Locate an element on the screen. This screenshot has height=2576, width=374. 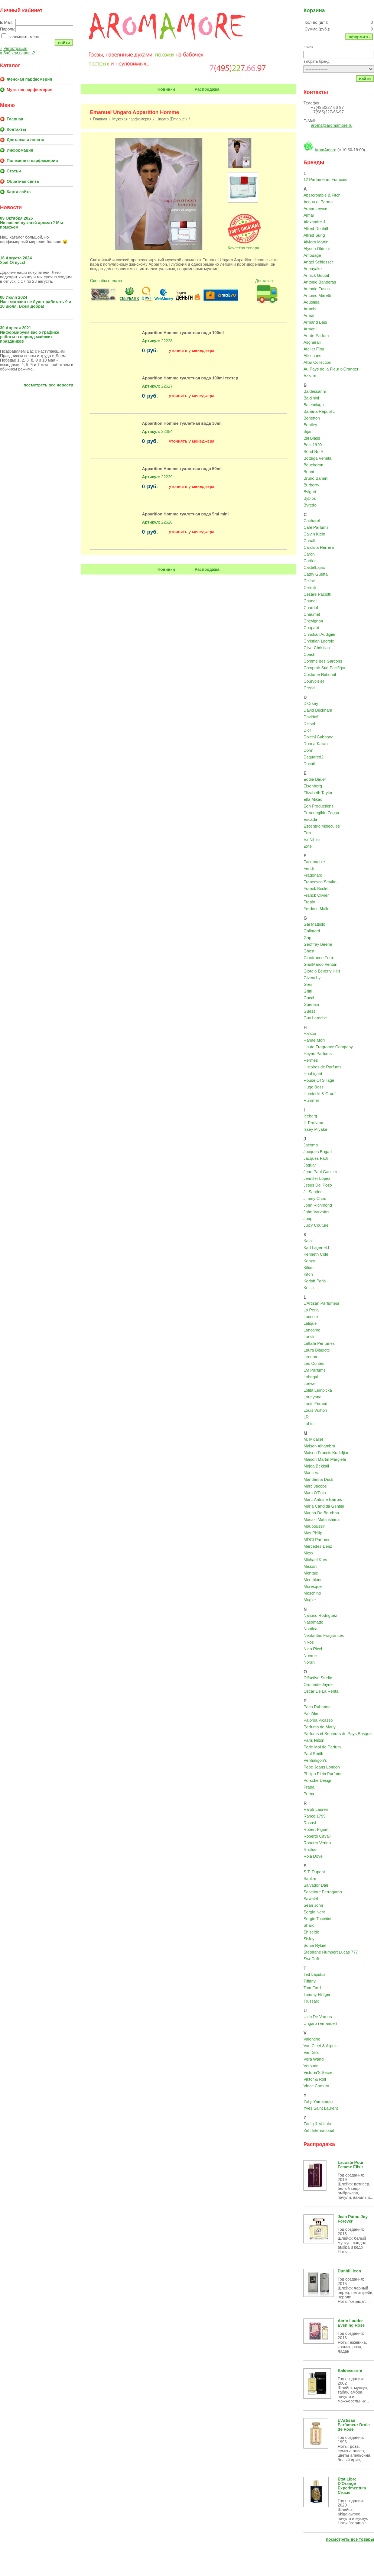
Houbigant is located at coordinates (312, 1073).